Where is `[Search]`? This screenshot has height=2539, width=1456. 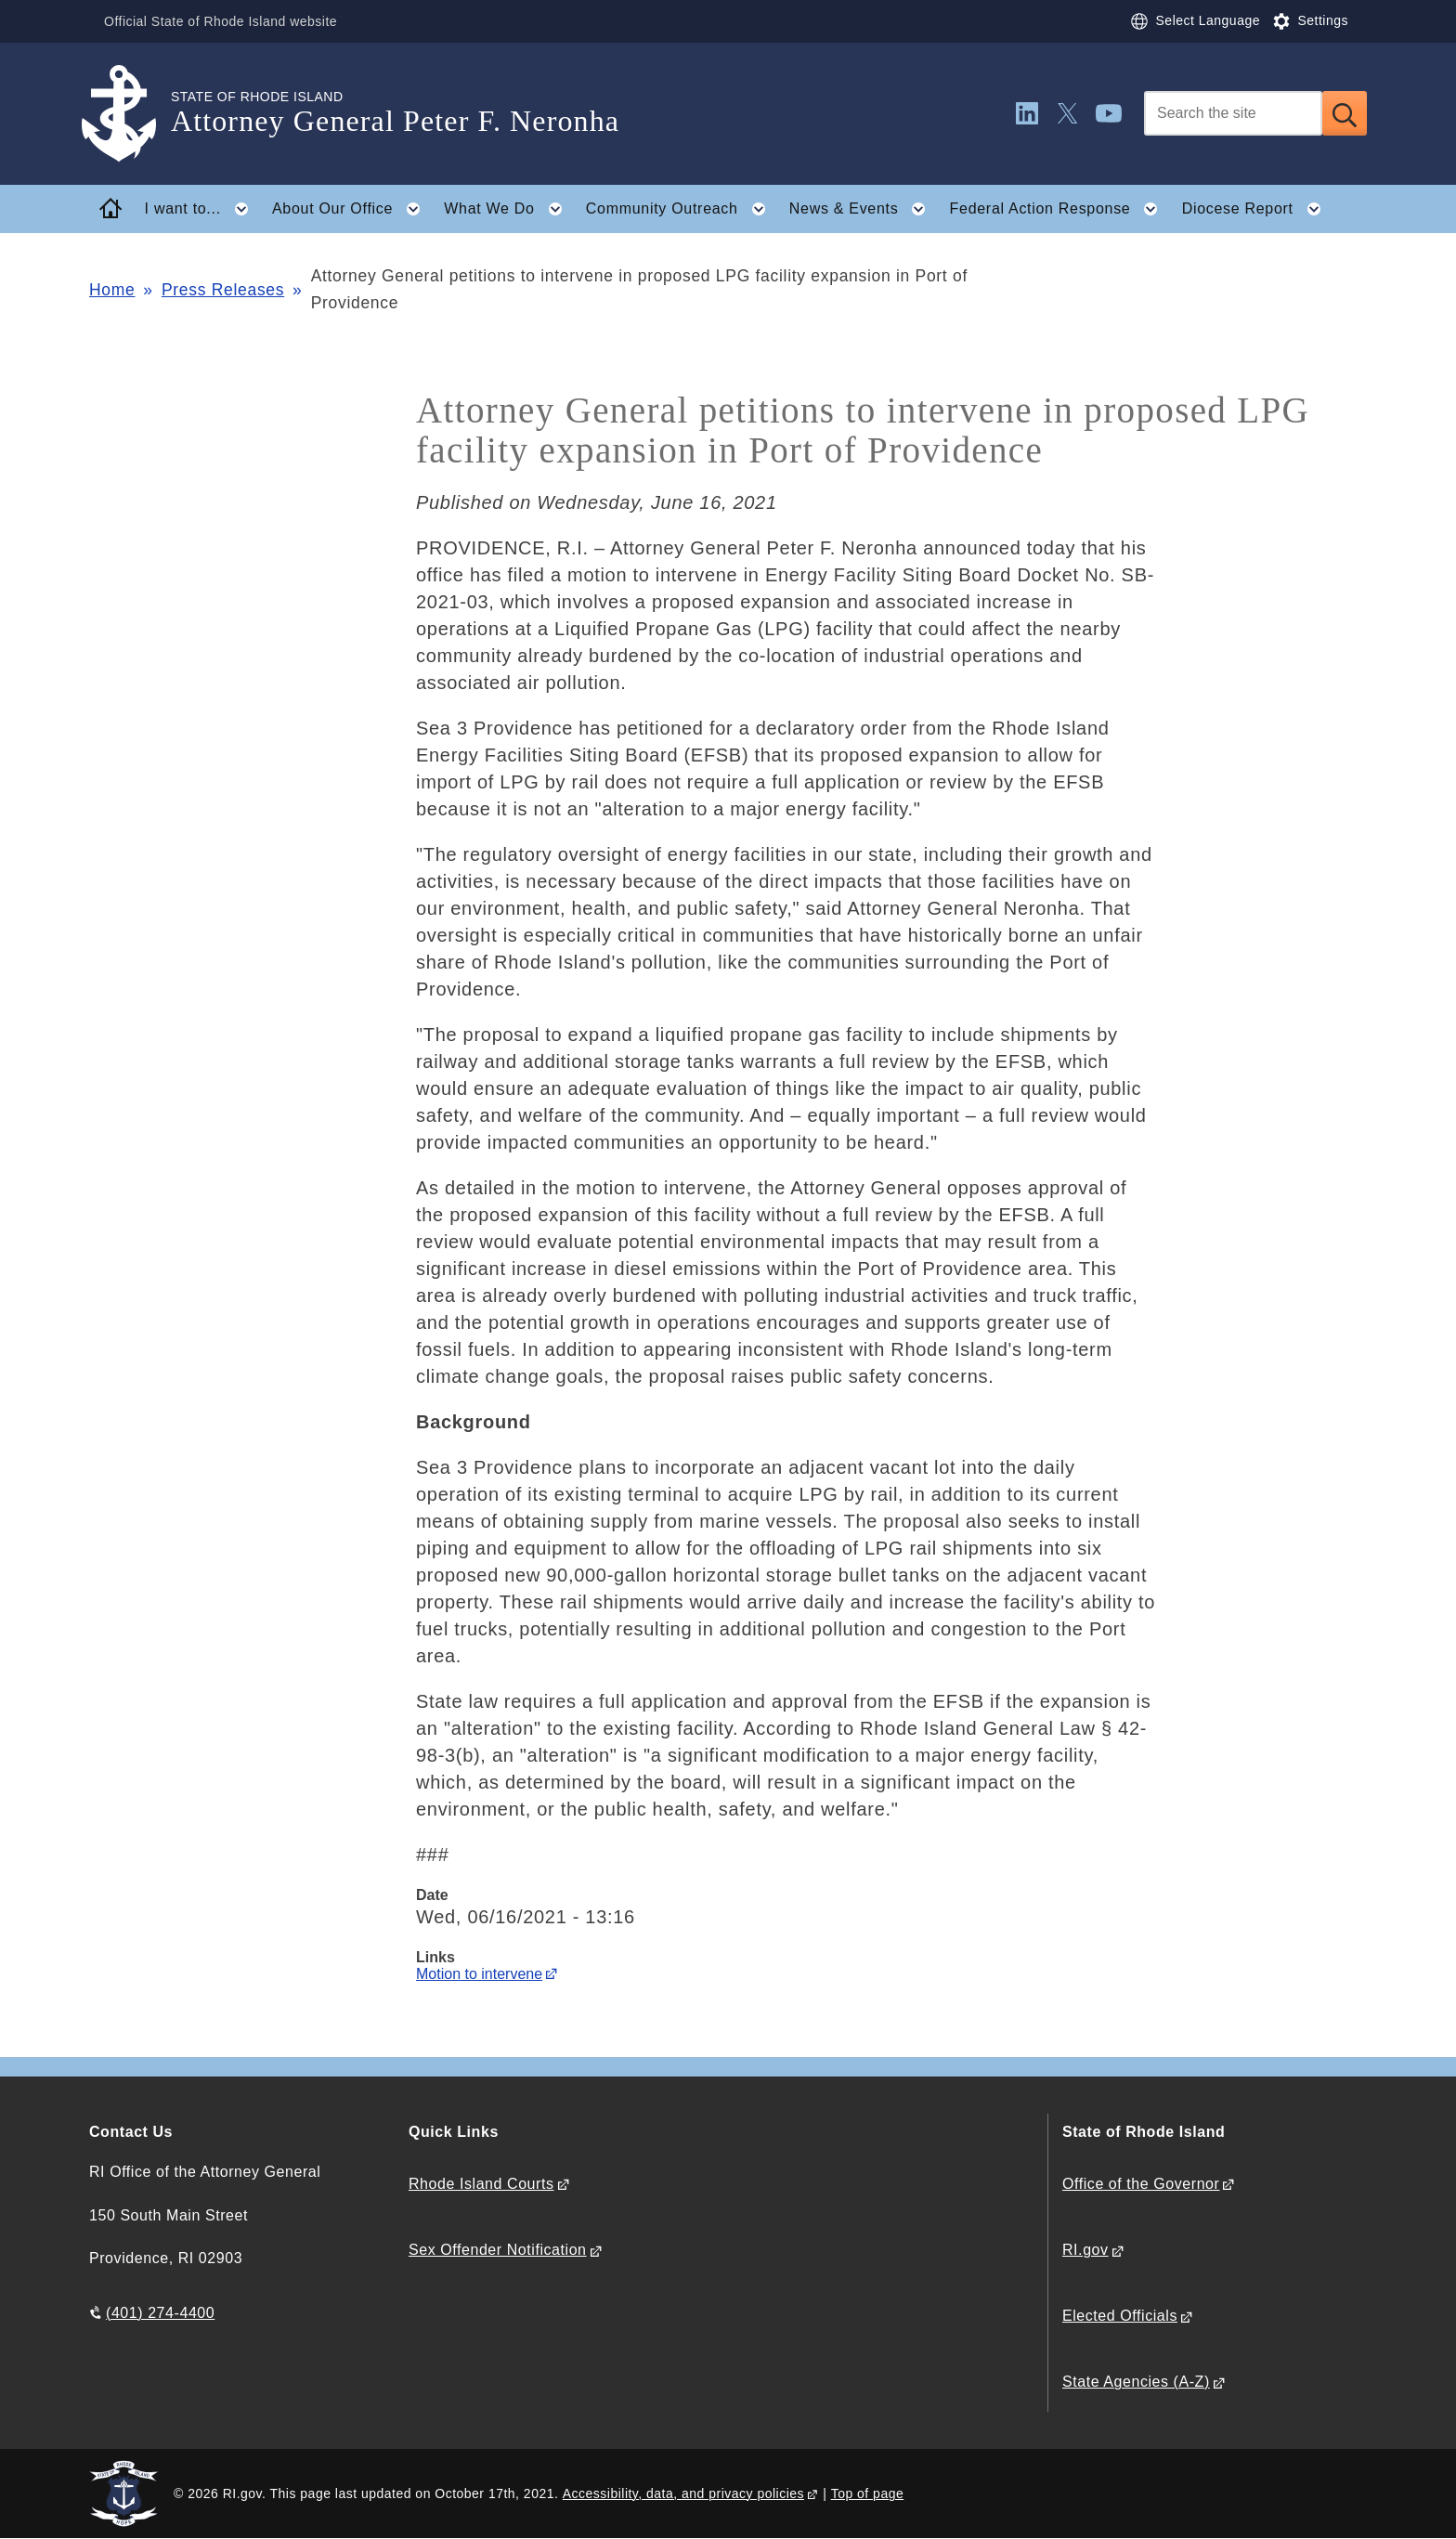 [Search] is located at coordinates (1233, 113).